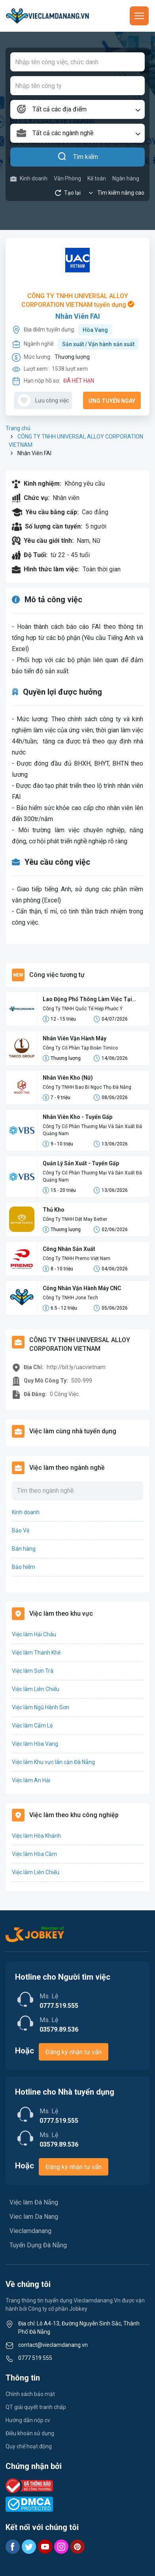  I want to click on Hướng dẫn nộp cv, so click(28, 2420).